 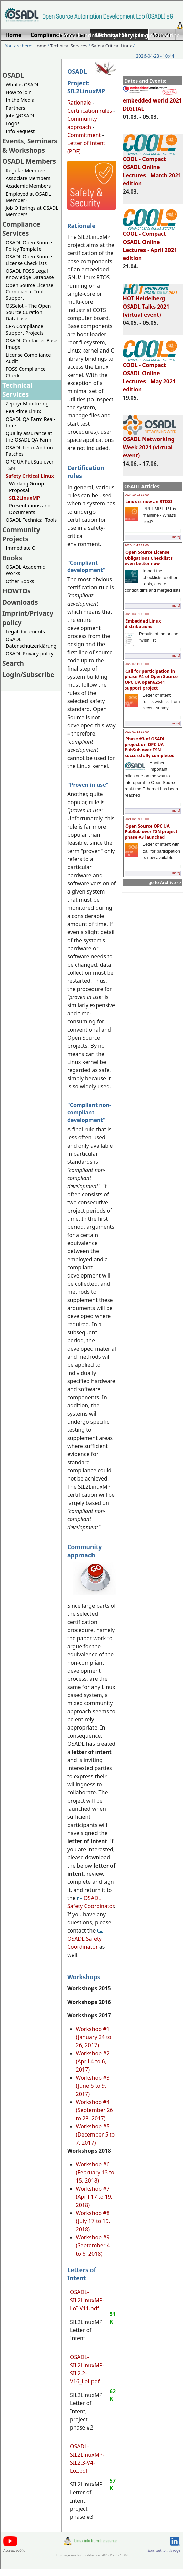 I want to click on OPC UA PubSub over TSN, so click(x=30, y=464).